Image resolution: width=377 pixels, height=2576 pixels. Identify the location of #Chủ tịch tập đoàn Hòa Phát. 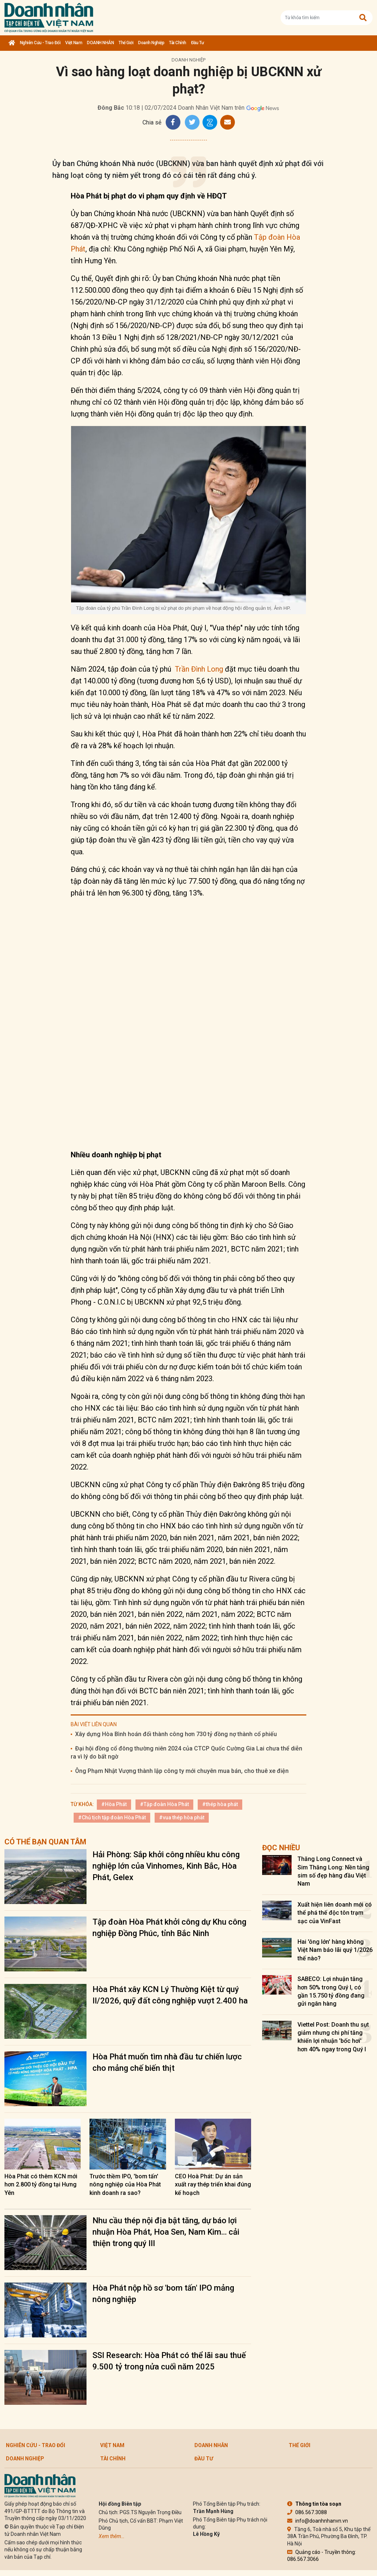
(112, 1817).